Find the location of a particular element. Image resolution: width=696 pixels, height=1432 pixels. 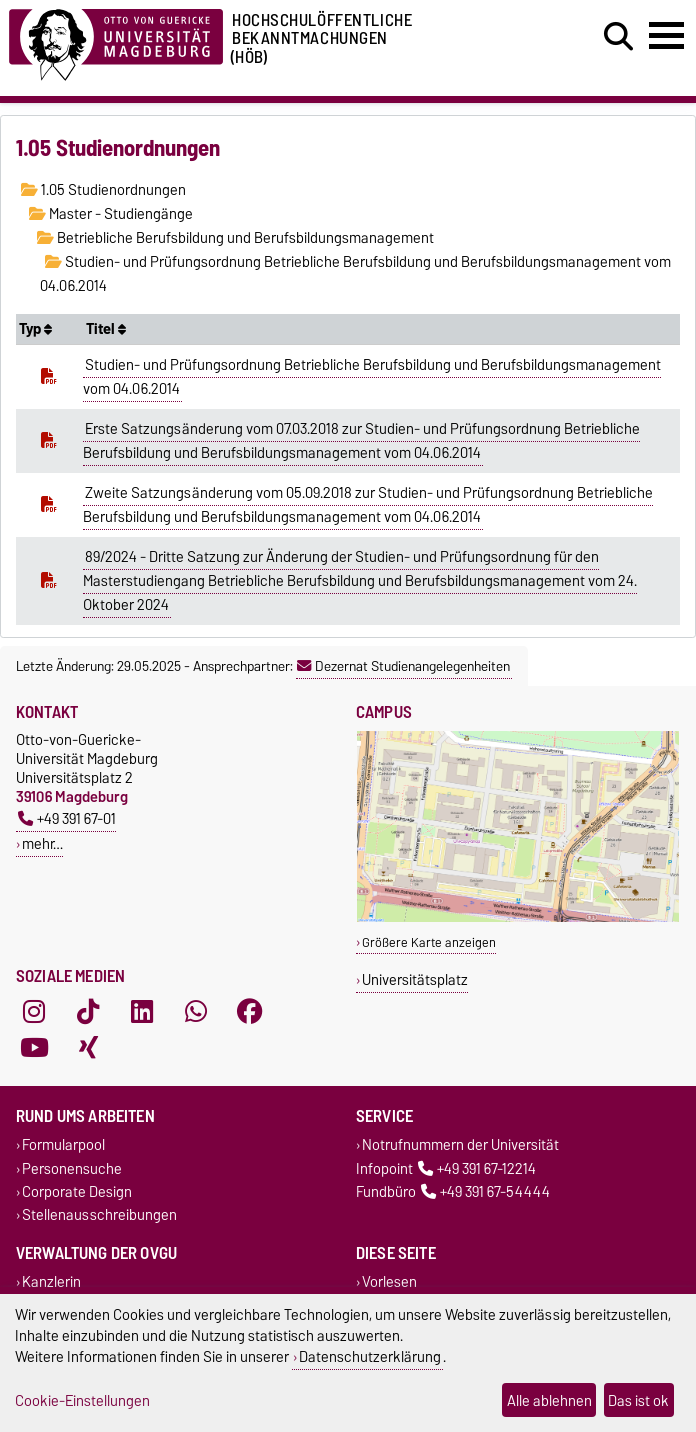

Personensuche is located at coordinates (72, 1168).